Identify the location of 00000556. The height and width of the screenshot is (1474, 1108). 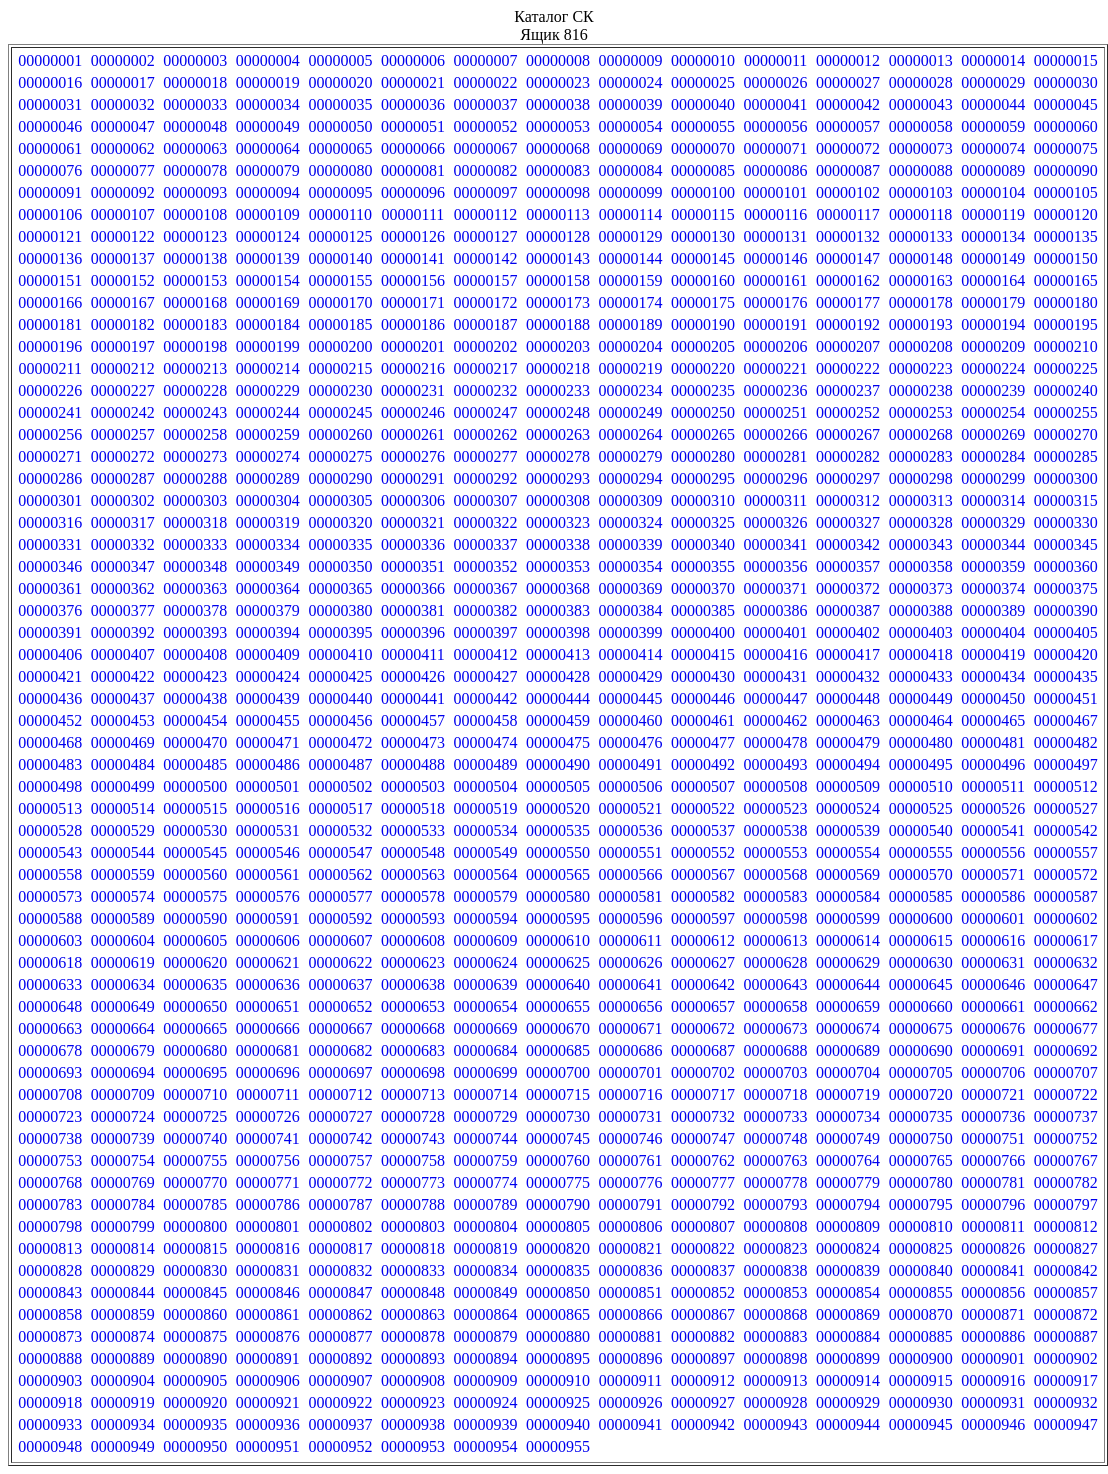
(993, 852).